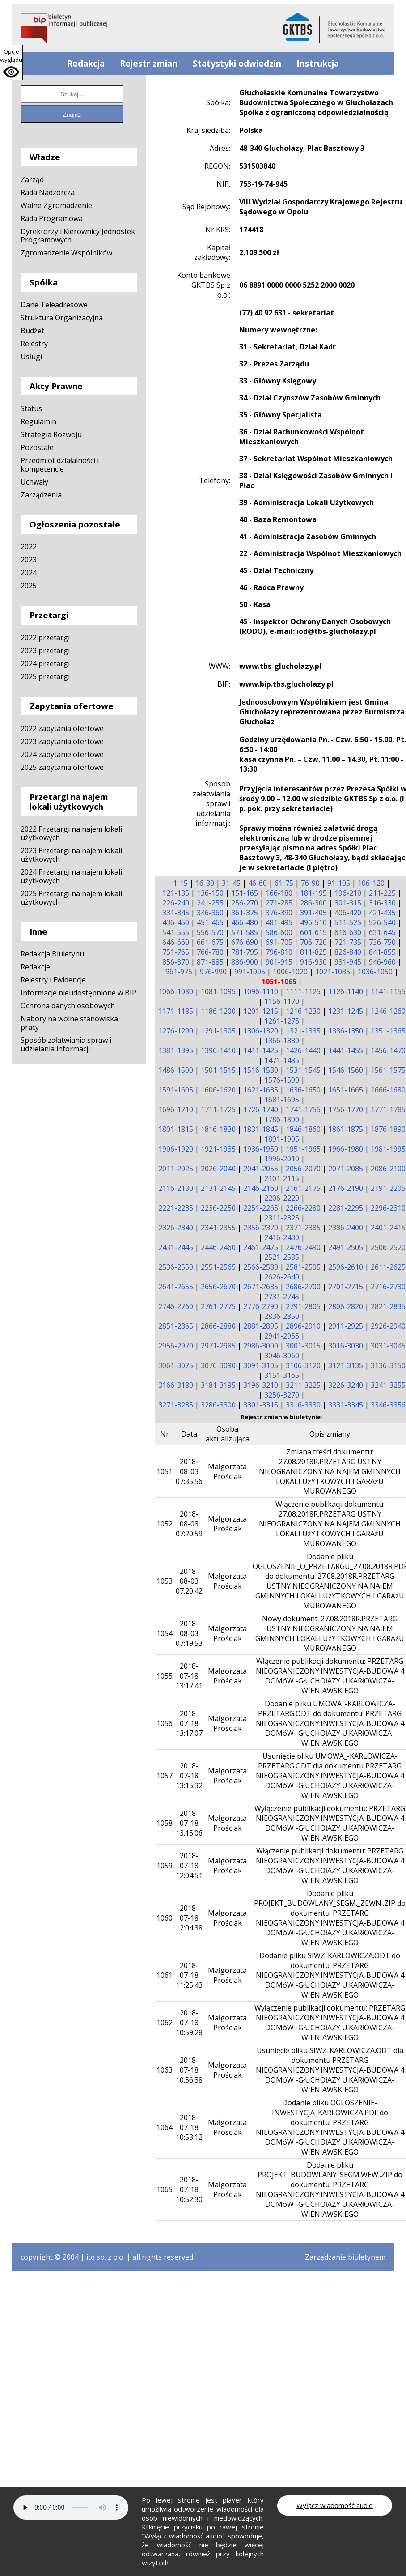 The height and width of the screenshot is (2576, 406). What do you see at coordinates (175, 962) in the screenshot?
I see `856-870` at bounding box center [175, 962].